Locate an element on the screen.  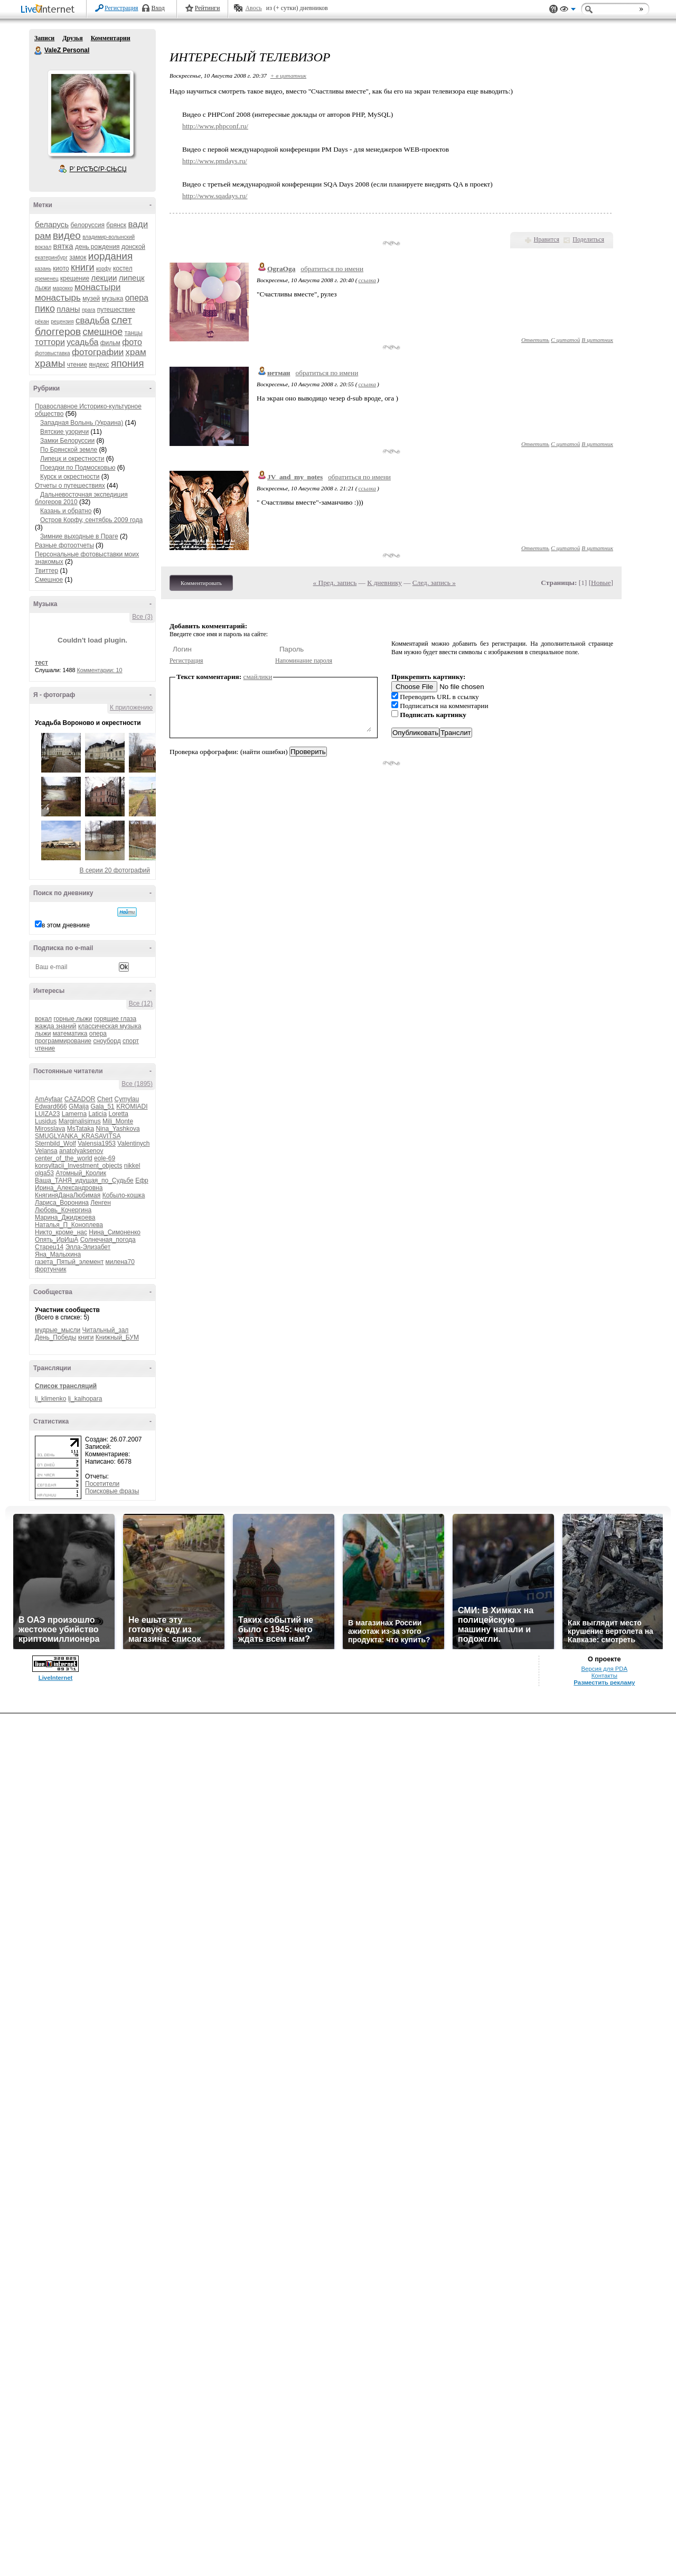
киото is located at coordinates (61, 268).